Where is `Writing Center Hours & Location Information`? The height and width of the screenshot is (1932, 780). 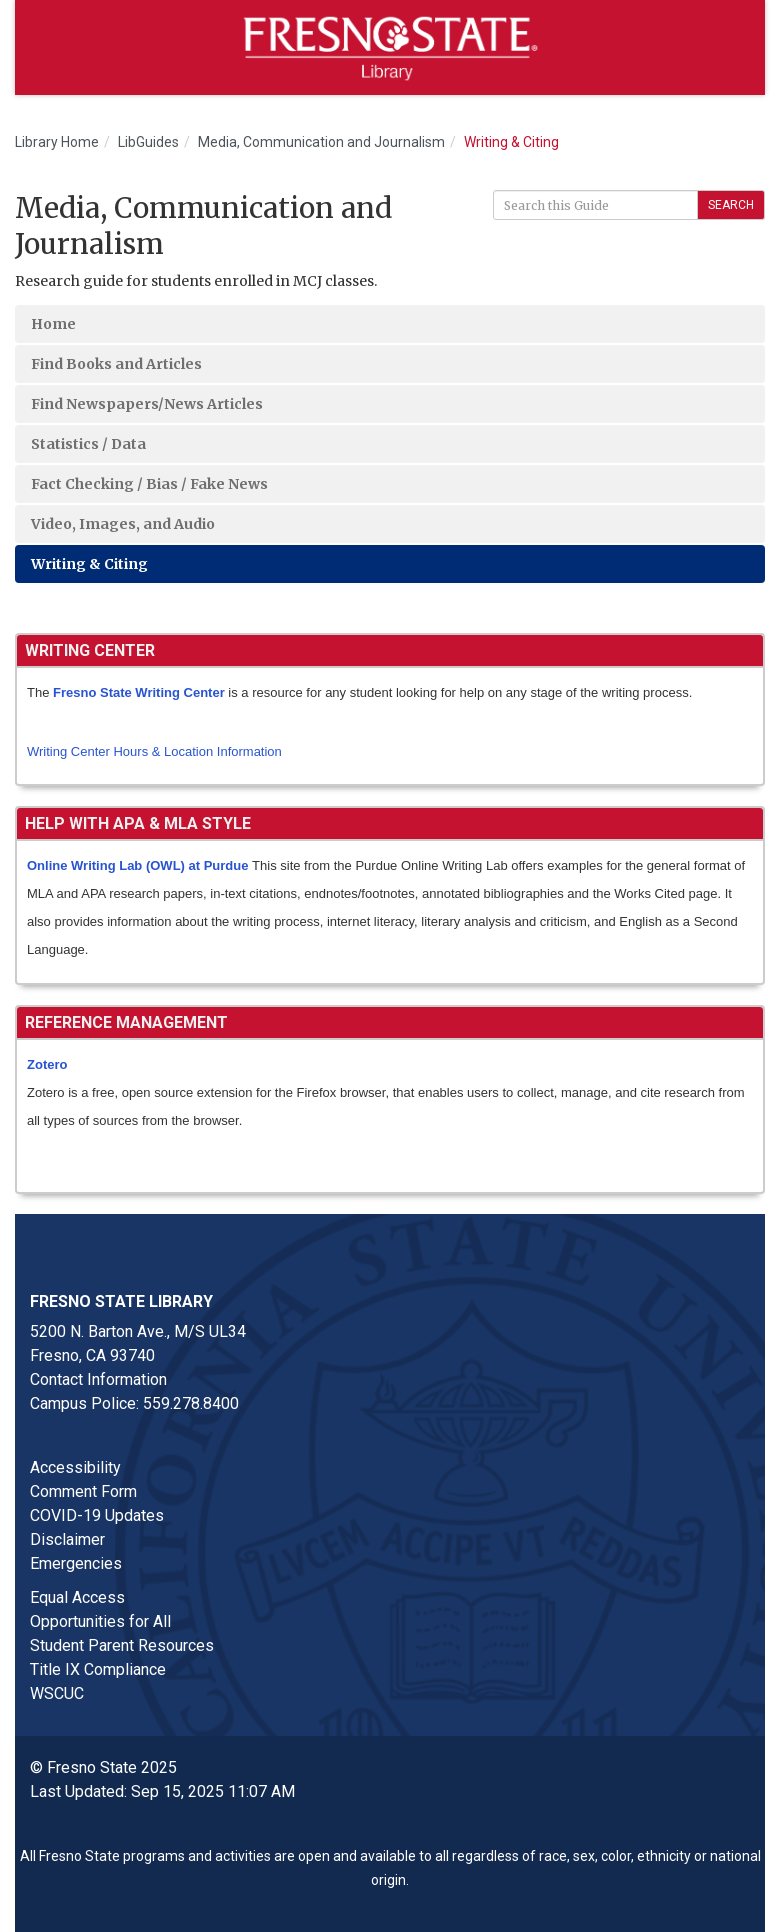
Writing Center Hours & Location Information is located at coordinates (154, 751).